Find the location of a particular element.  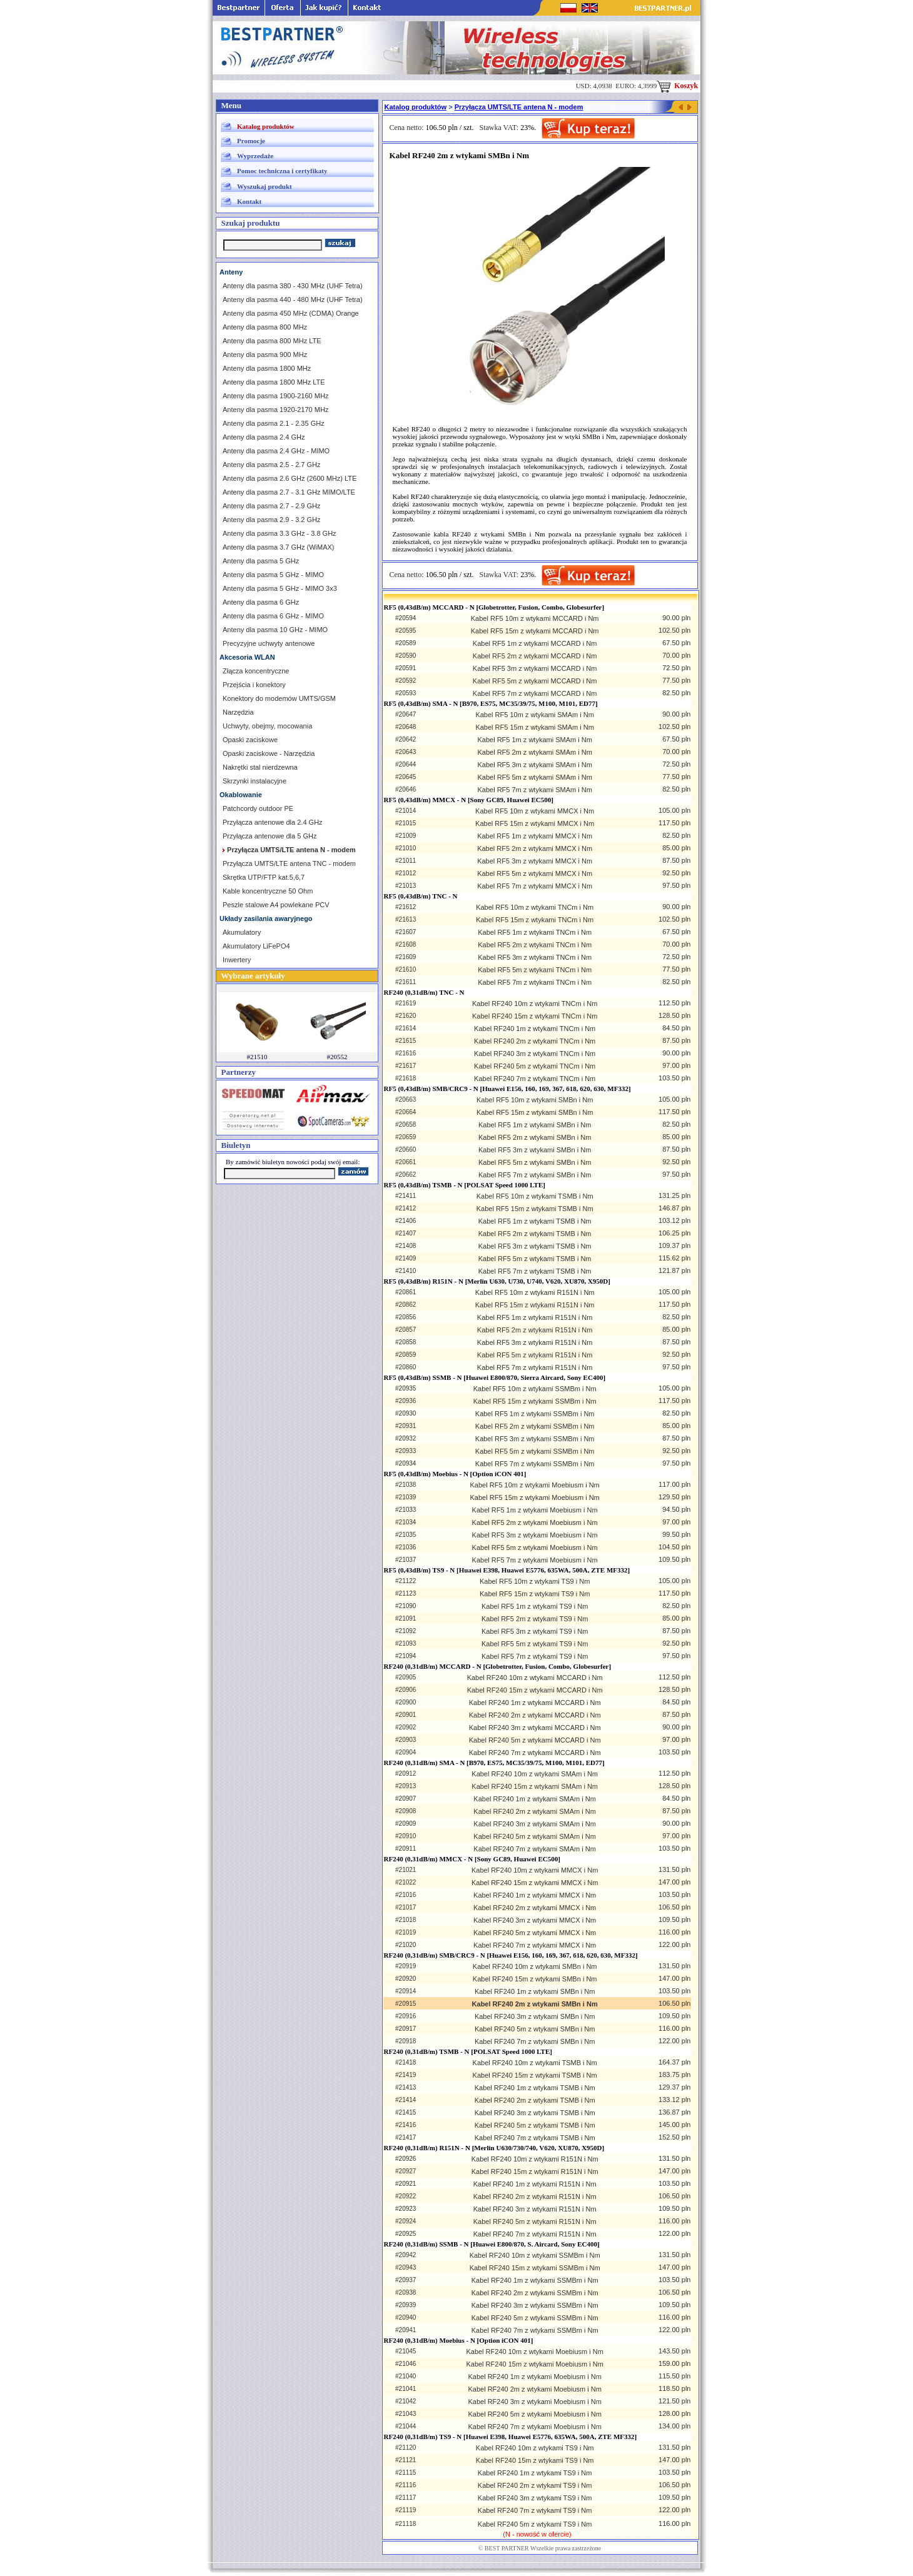

Akumulatory LiFePO4 is located at coordinates (256, 946).